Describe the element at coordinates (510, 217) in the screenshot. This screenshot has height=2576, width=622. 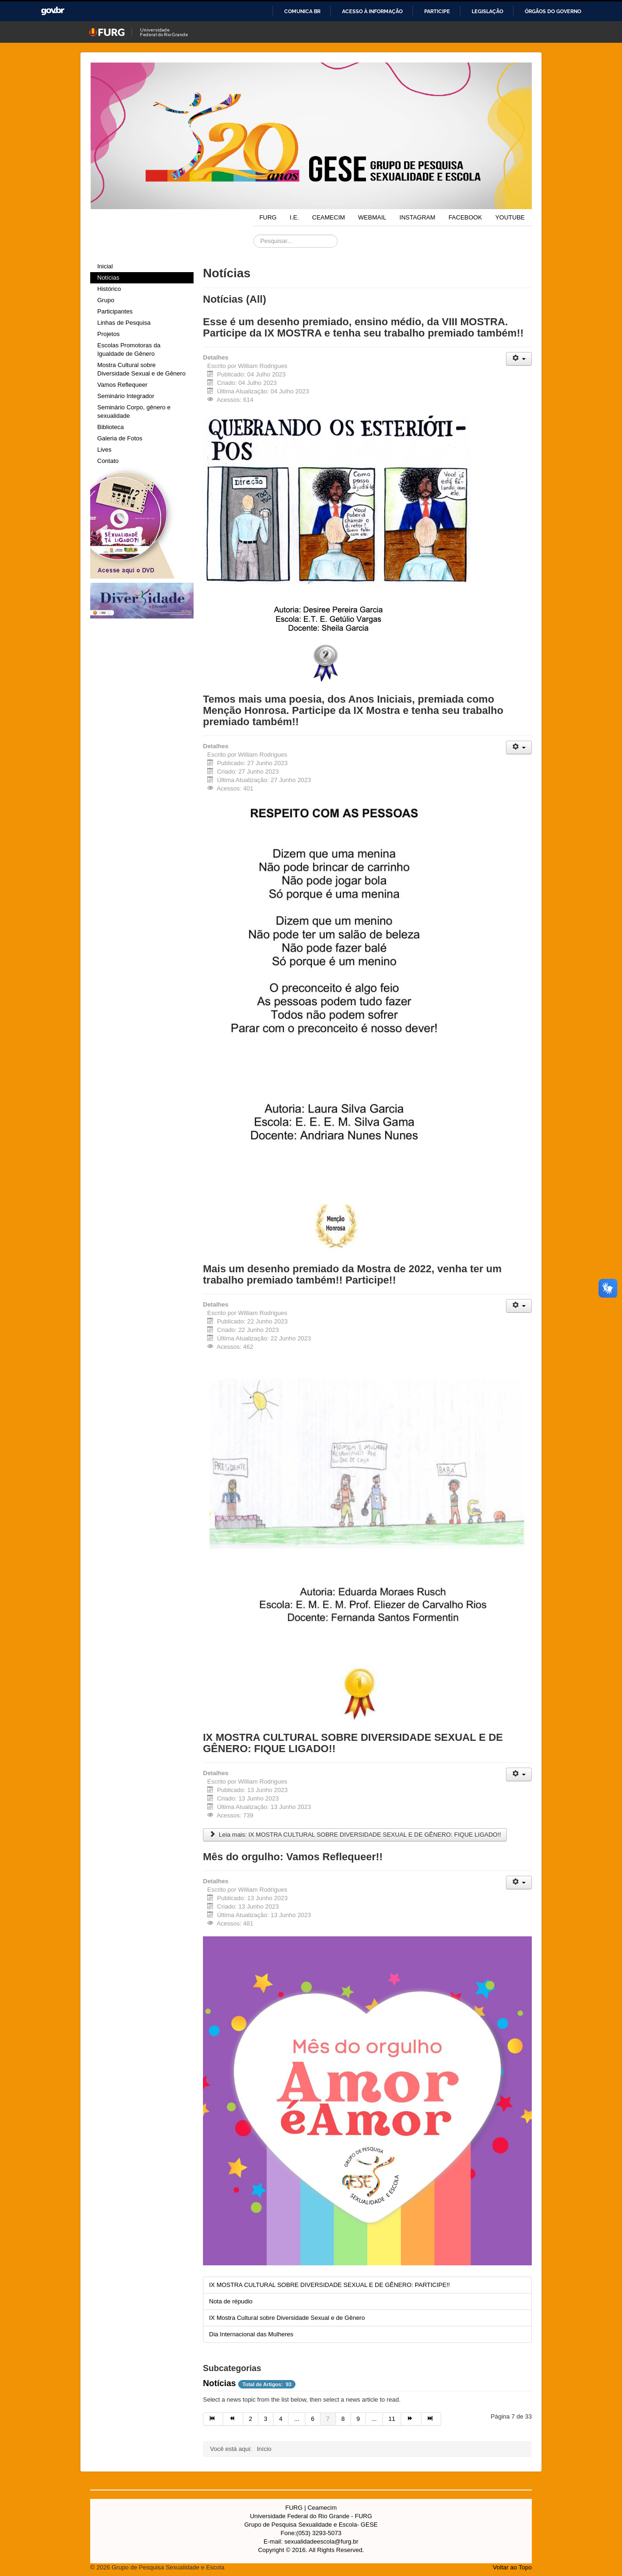
I see `YOUTUBE` at that location.